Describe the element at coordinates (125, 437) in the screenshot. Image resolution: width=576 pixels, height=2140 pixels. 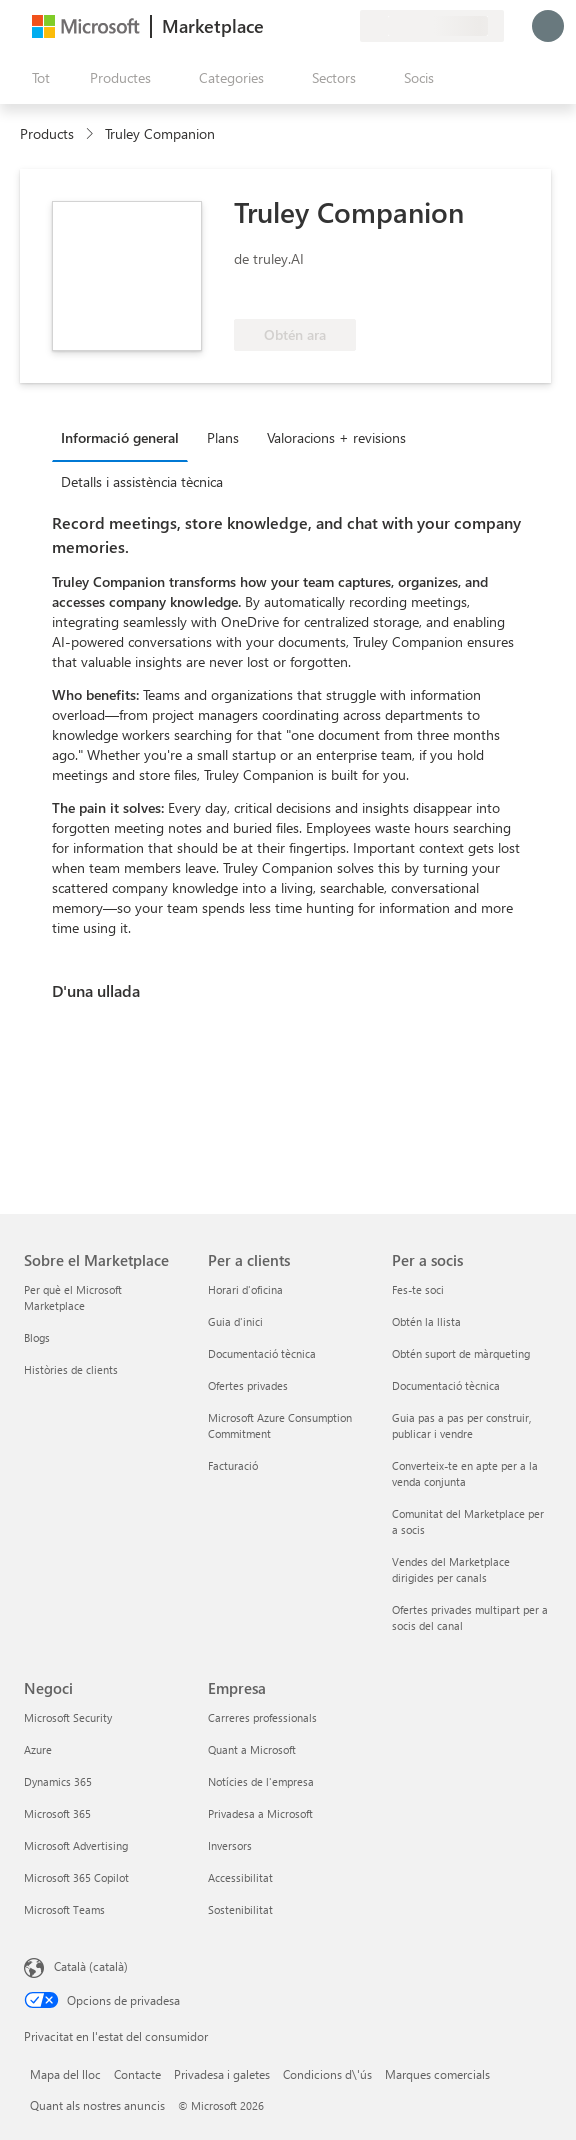
I see `[tab]` at that location.